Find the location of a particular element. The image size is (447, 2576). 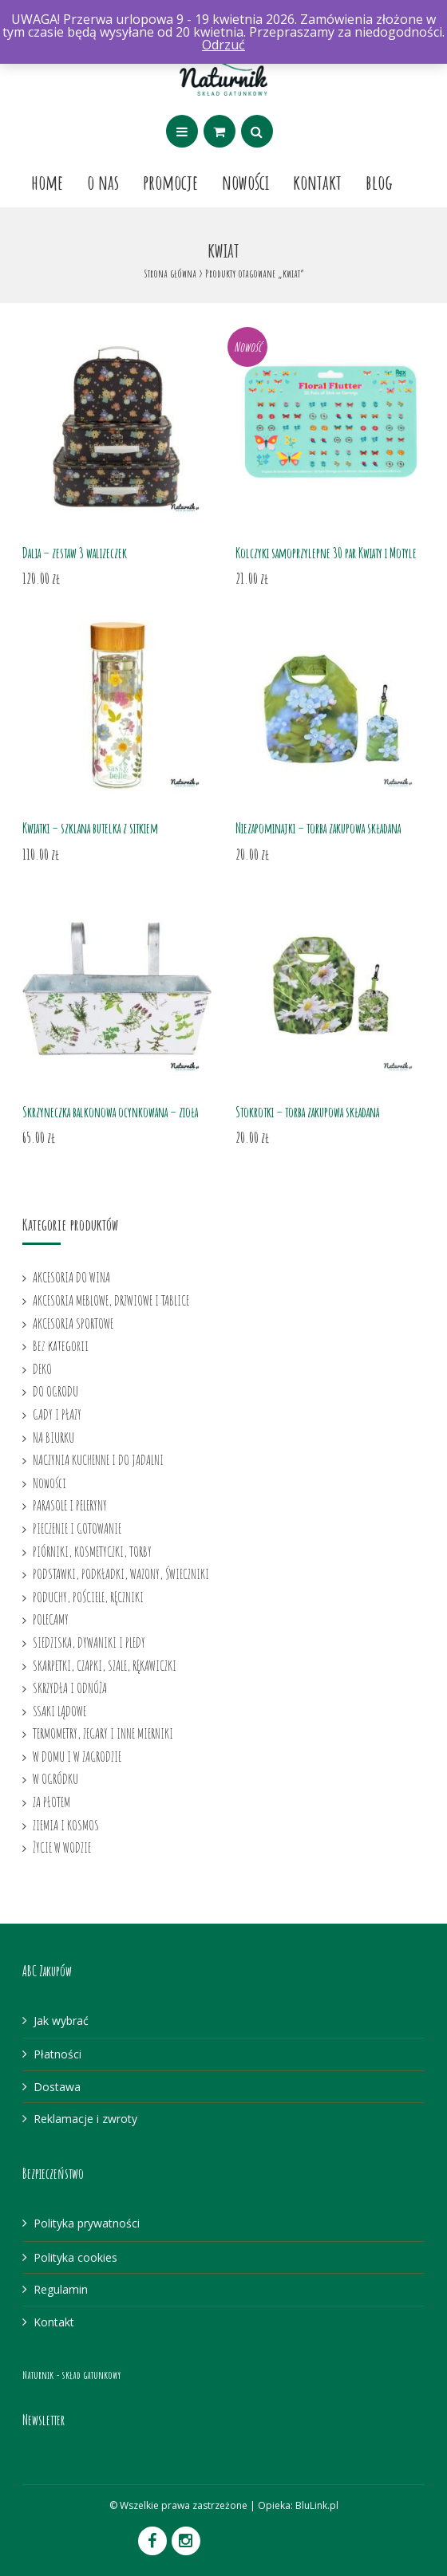

Nowości is located at coordinates (245, 182).